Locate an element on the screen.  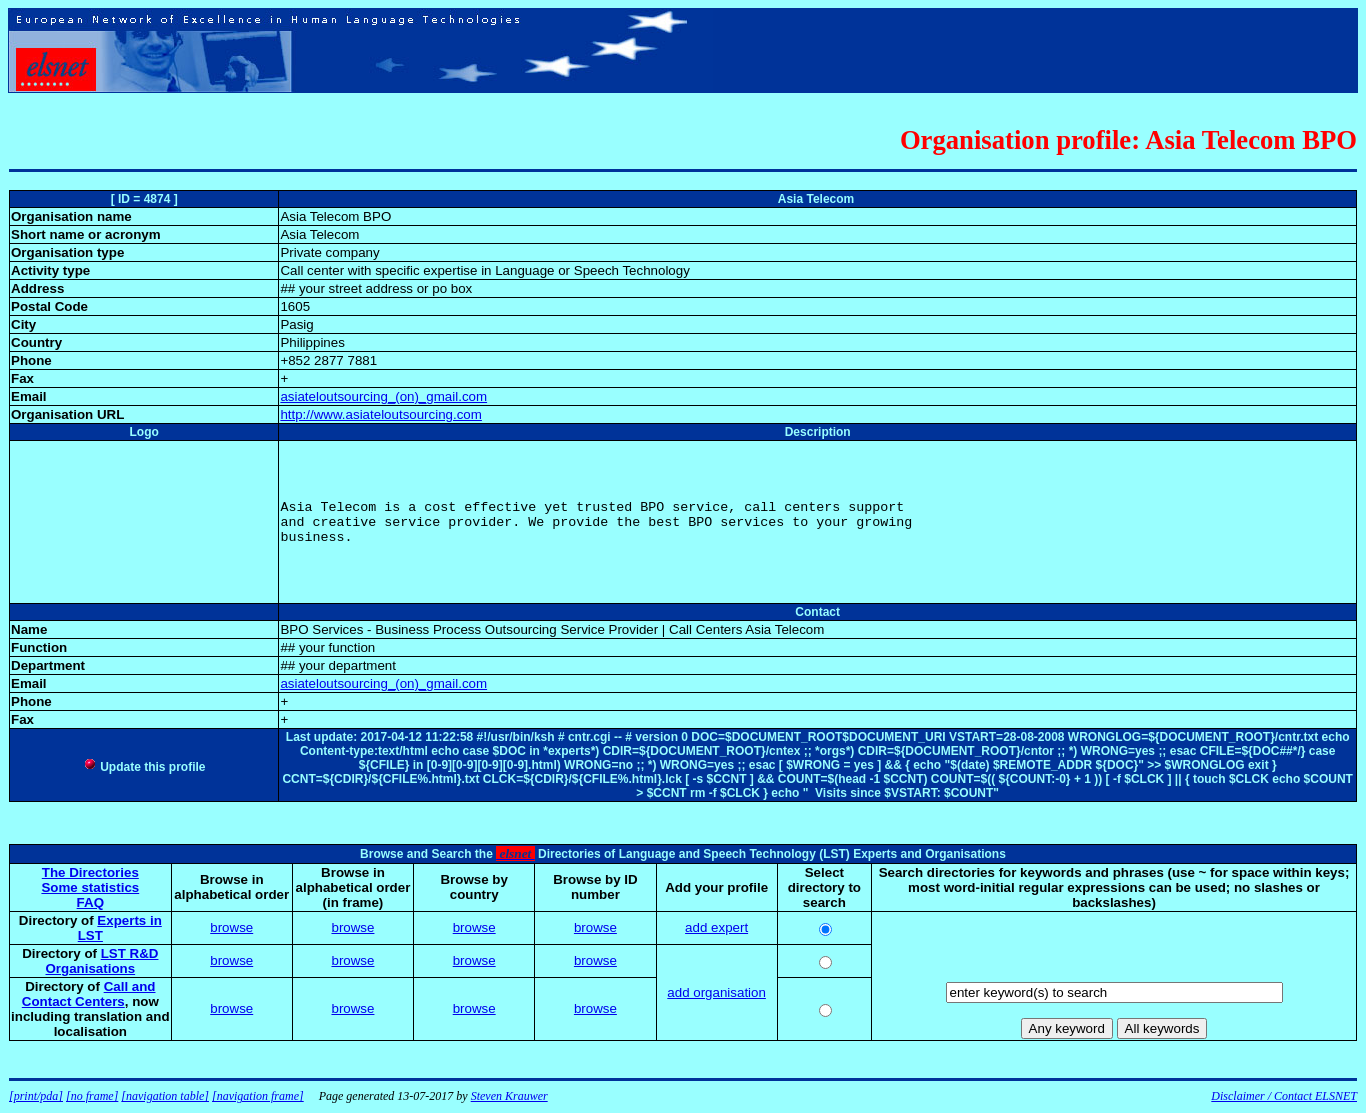
add organisation is located at coordinates (716, 992).